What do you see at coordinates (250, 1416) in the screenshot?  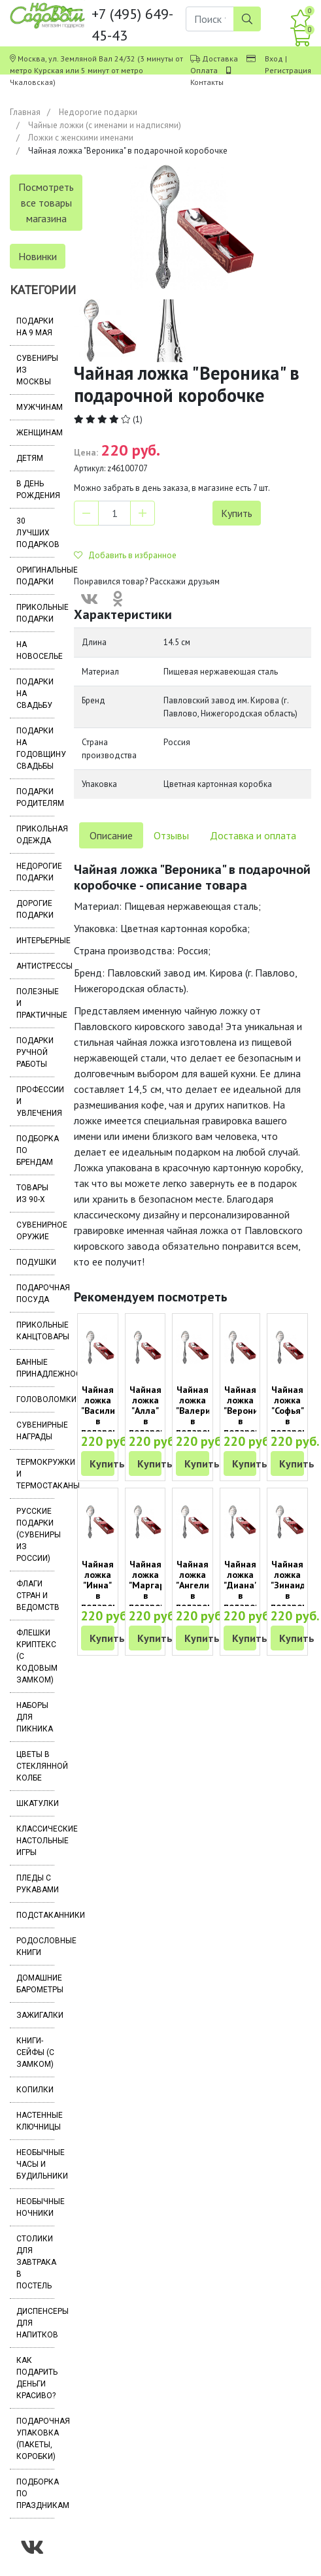 I see `Чайная ложка "Вероника" в подарочной коробочке` at bounding box center [250, 1416].